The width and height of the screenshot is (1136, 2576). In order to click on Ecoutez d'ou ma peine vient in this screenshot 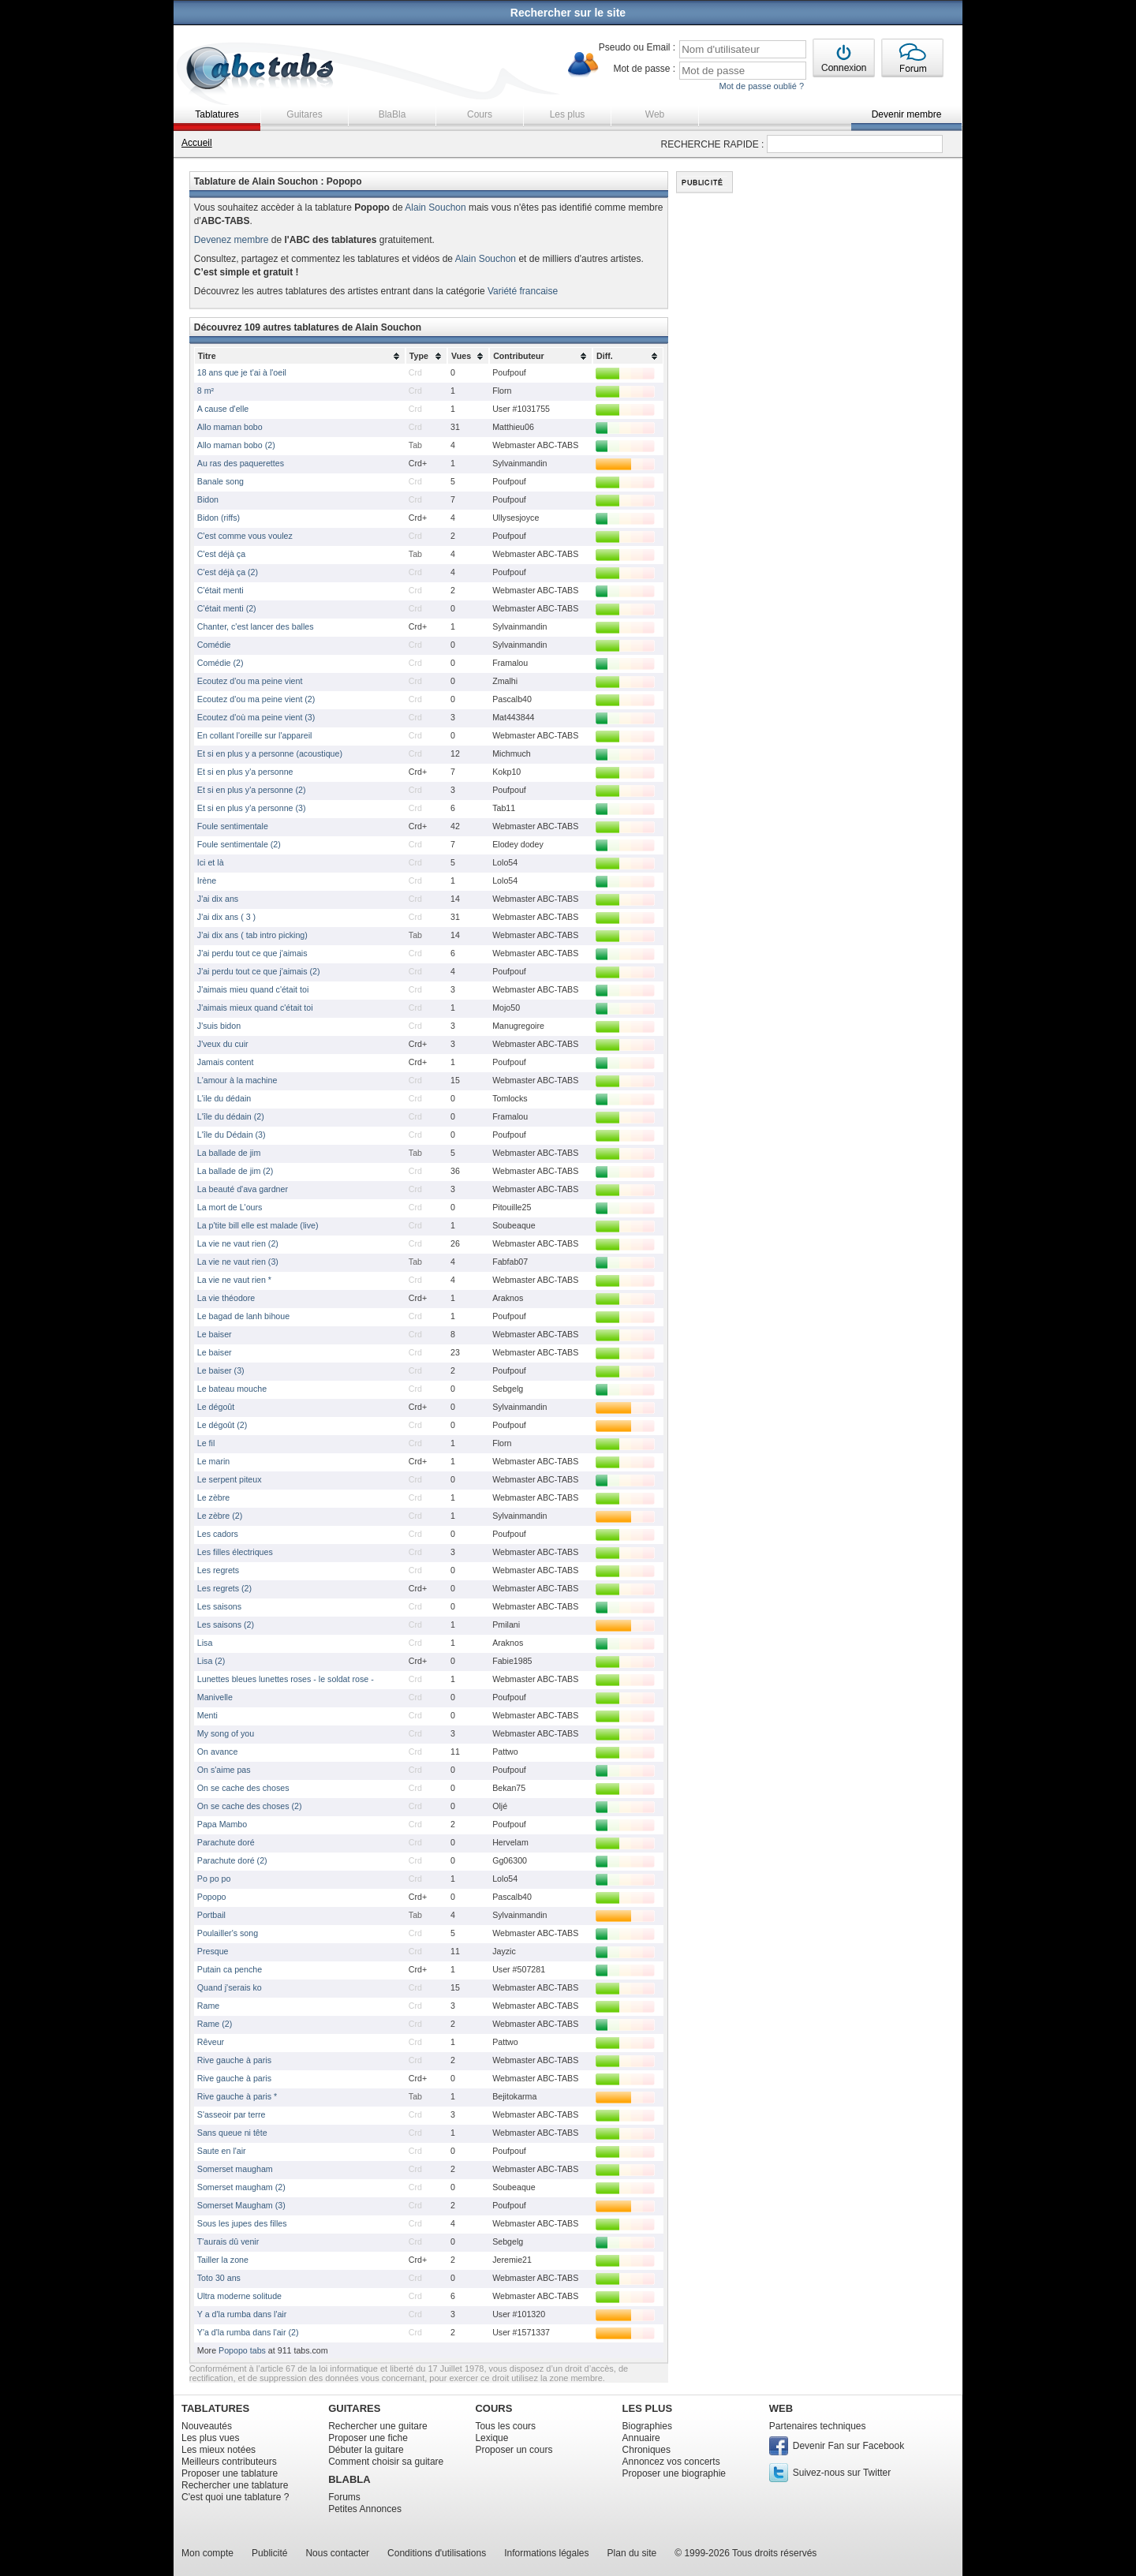, I will do `click(250, 681)`.